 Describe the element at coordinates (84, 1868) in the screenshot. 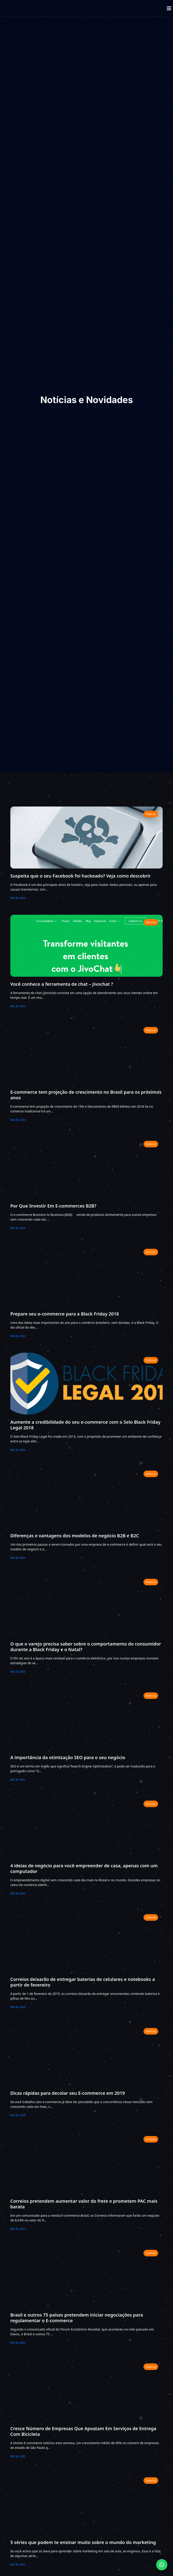

I see `4 ideias de negócio para você empreender de casa, apenas com um computador` at that location.